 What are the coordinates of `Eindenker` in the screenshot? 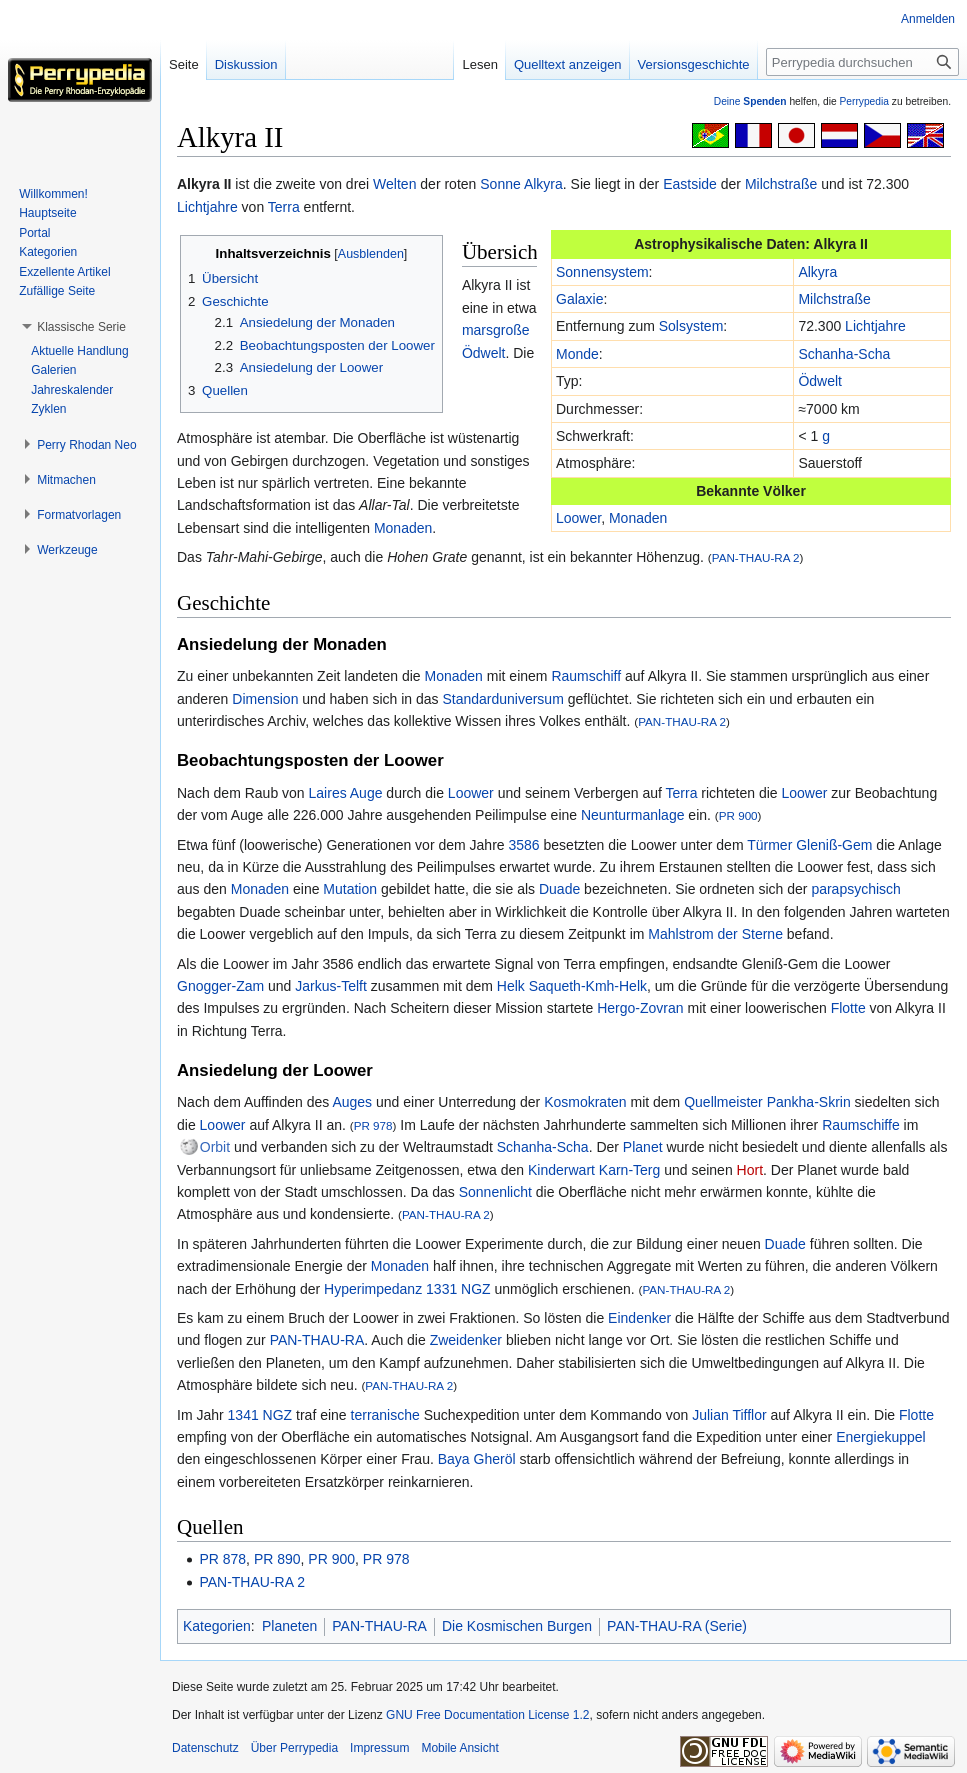 It's located at (639, 1318).